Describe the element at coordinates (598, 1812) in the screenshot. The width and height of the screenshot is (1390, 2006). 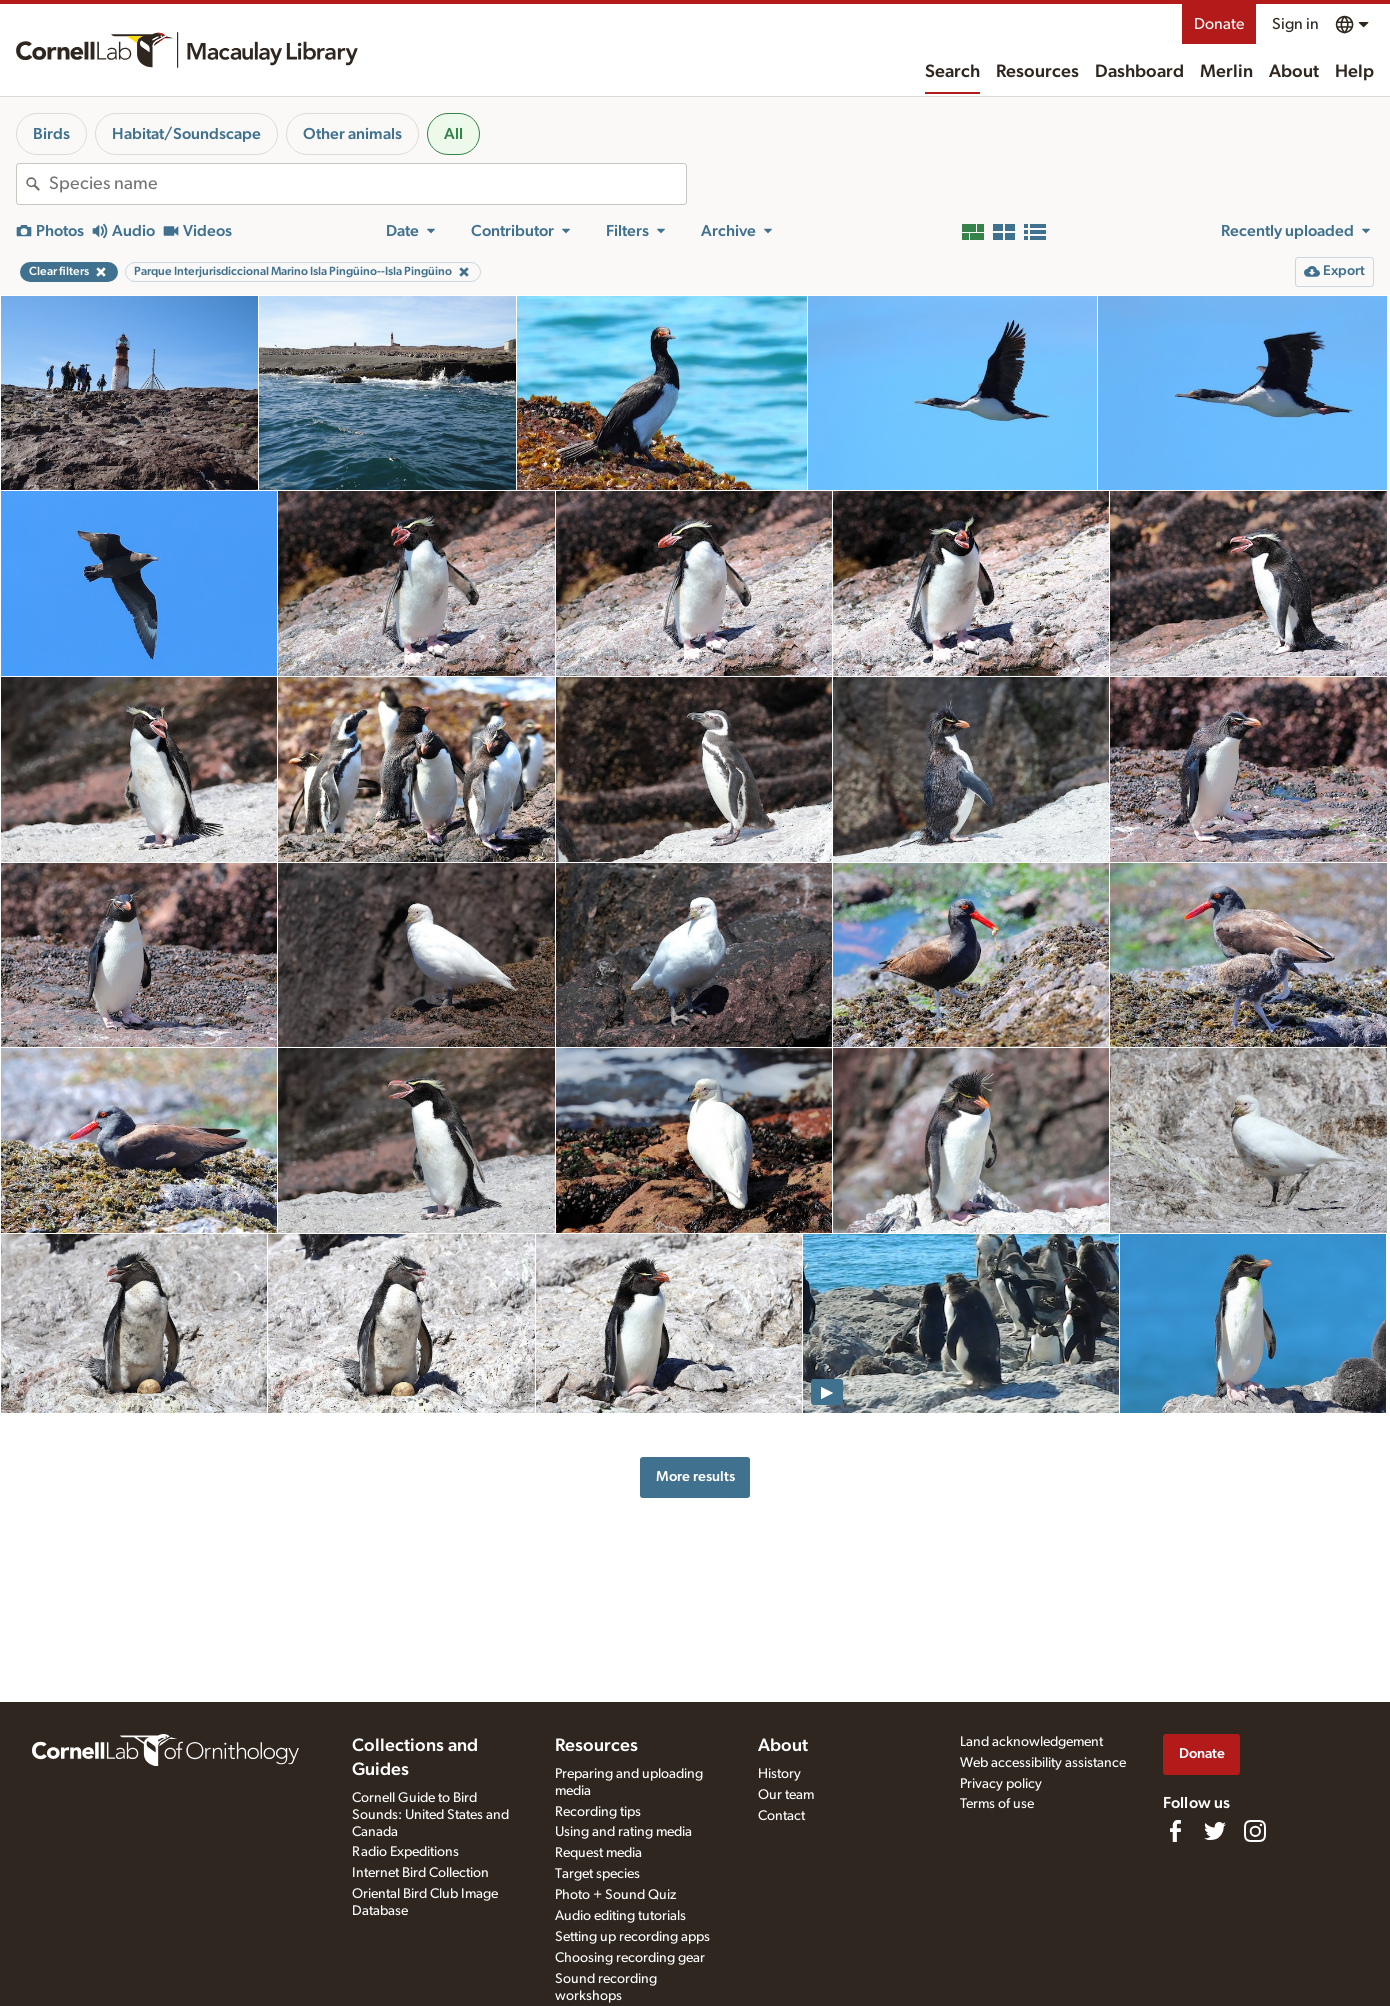
I see `Recording tips` at that location.